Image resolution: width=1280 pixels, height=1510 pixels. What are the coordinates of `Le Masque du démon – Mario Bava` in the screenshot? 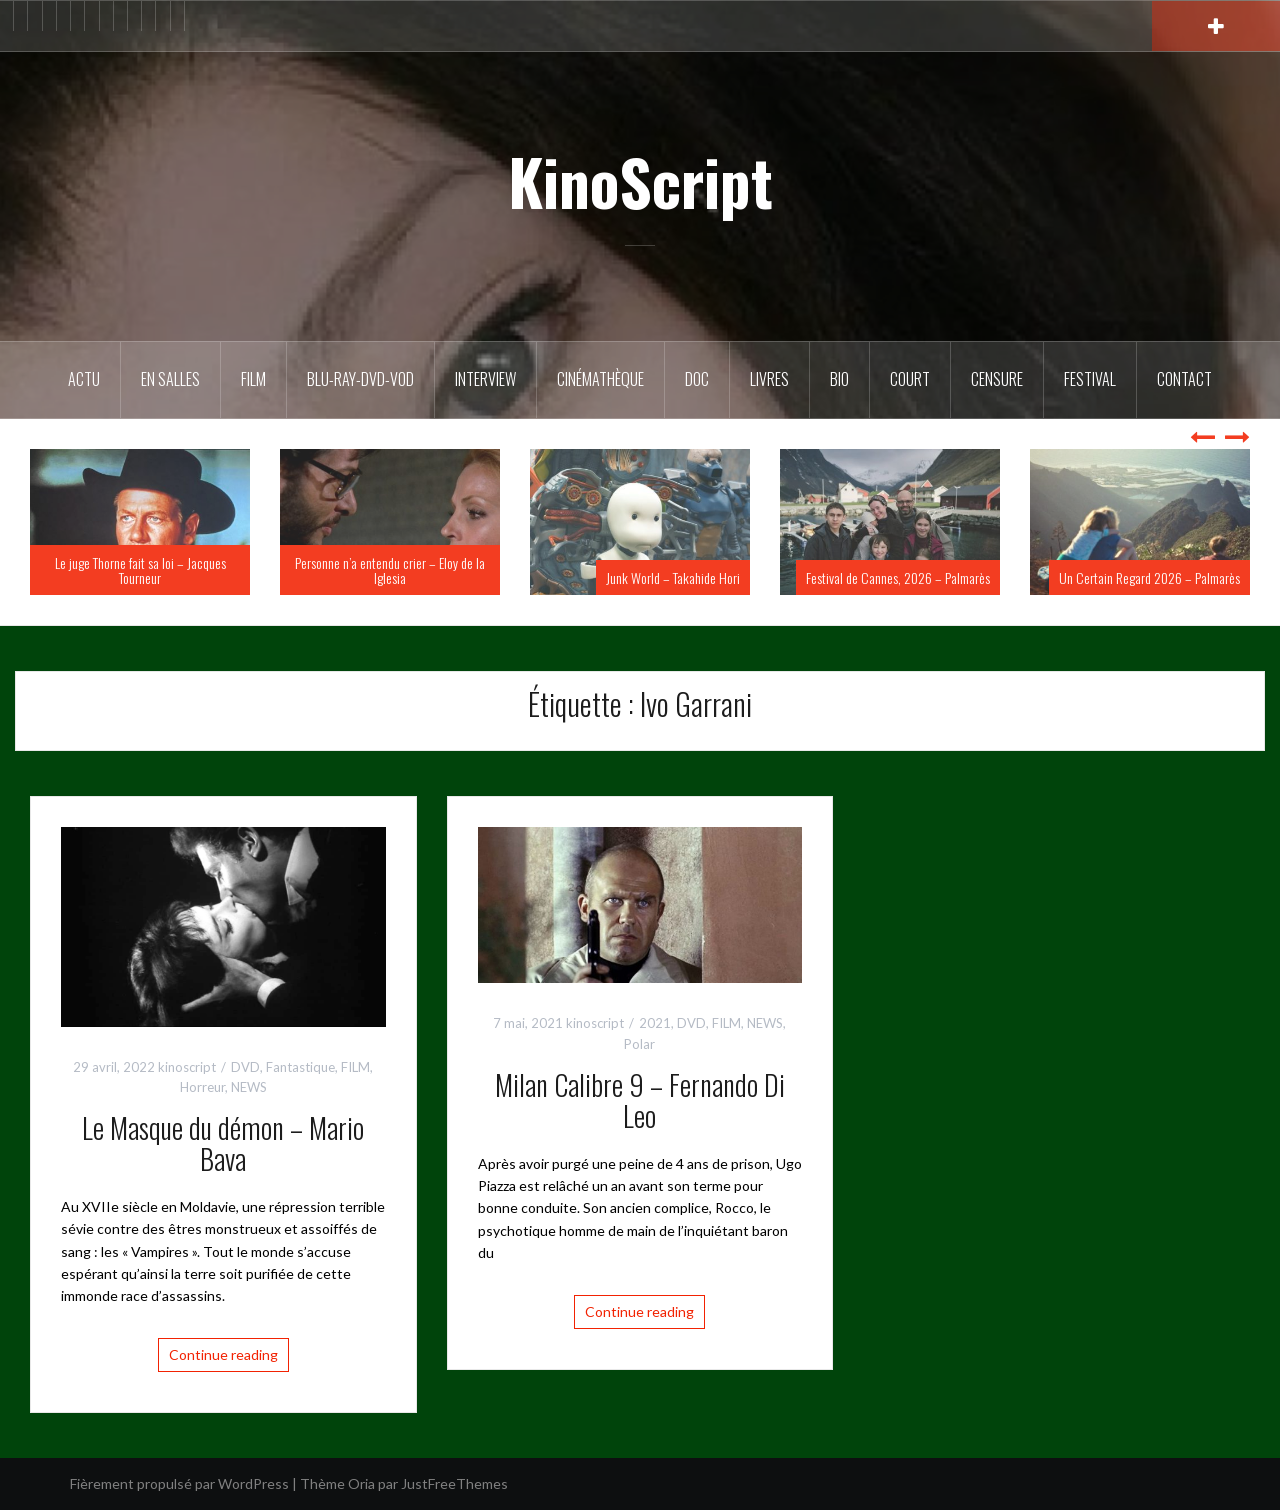 It's located at (223, 1143).